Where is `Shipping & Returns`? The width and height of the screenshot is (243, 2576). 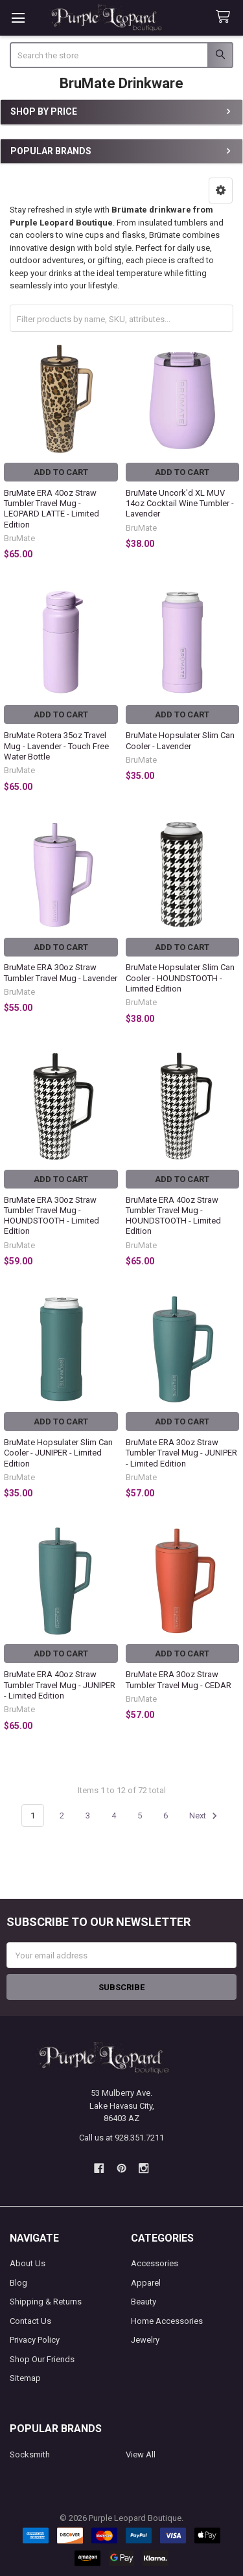
Shipping & Returns is located at coordinates (46, 2301).